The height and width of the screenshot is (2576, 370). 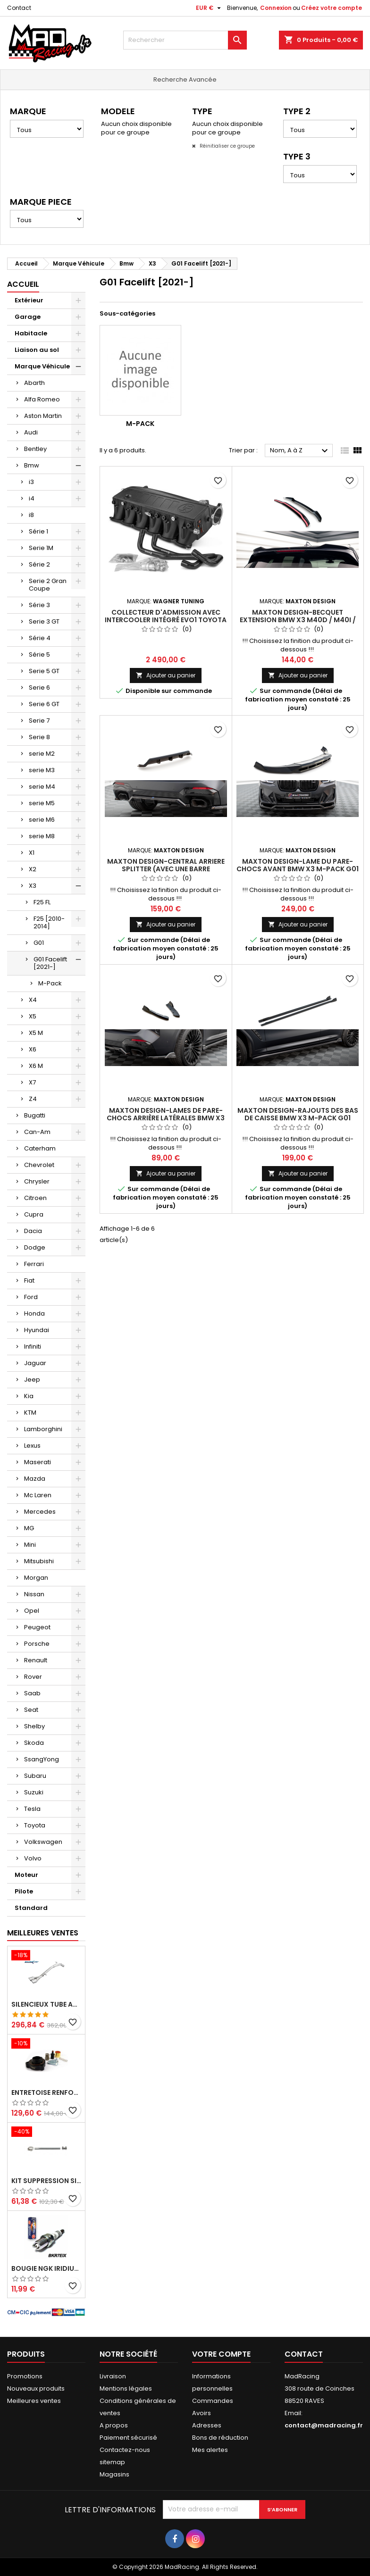 I want to click on Série 4, so click(x=39, y=638).